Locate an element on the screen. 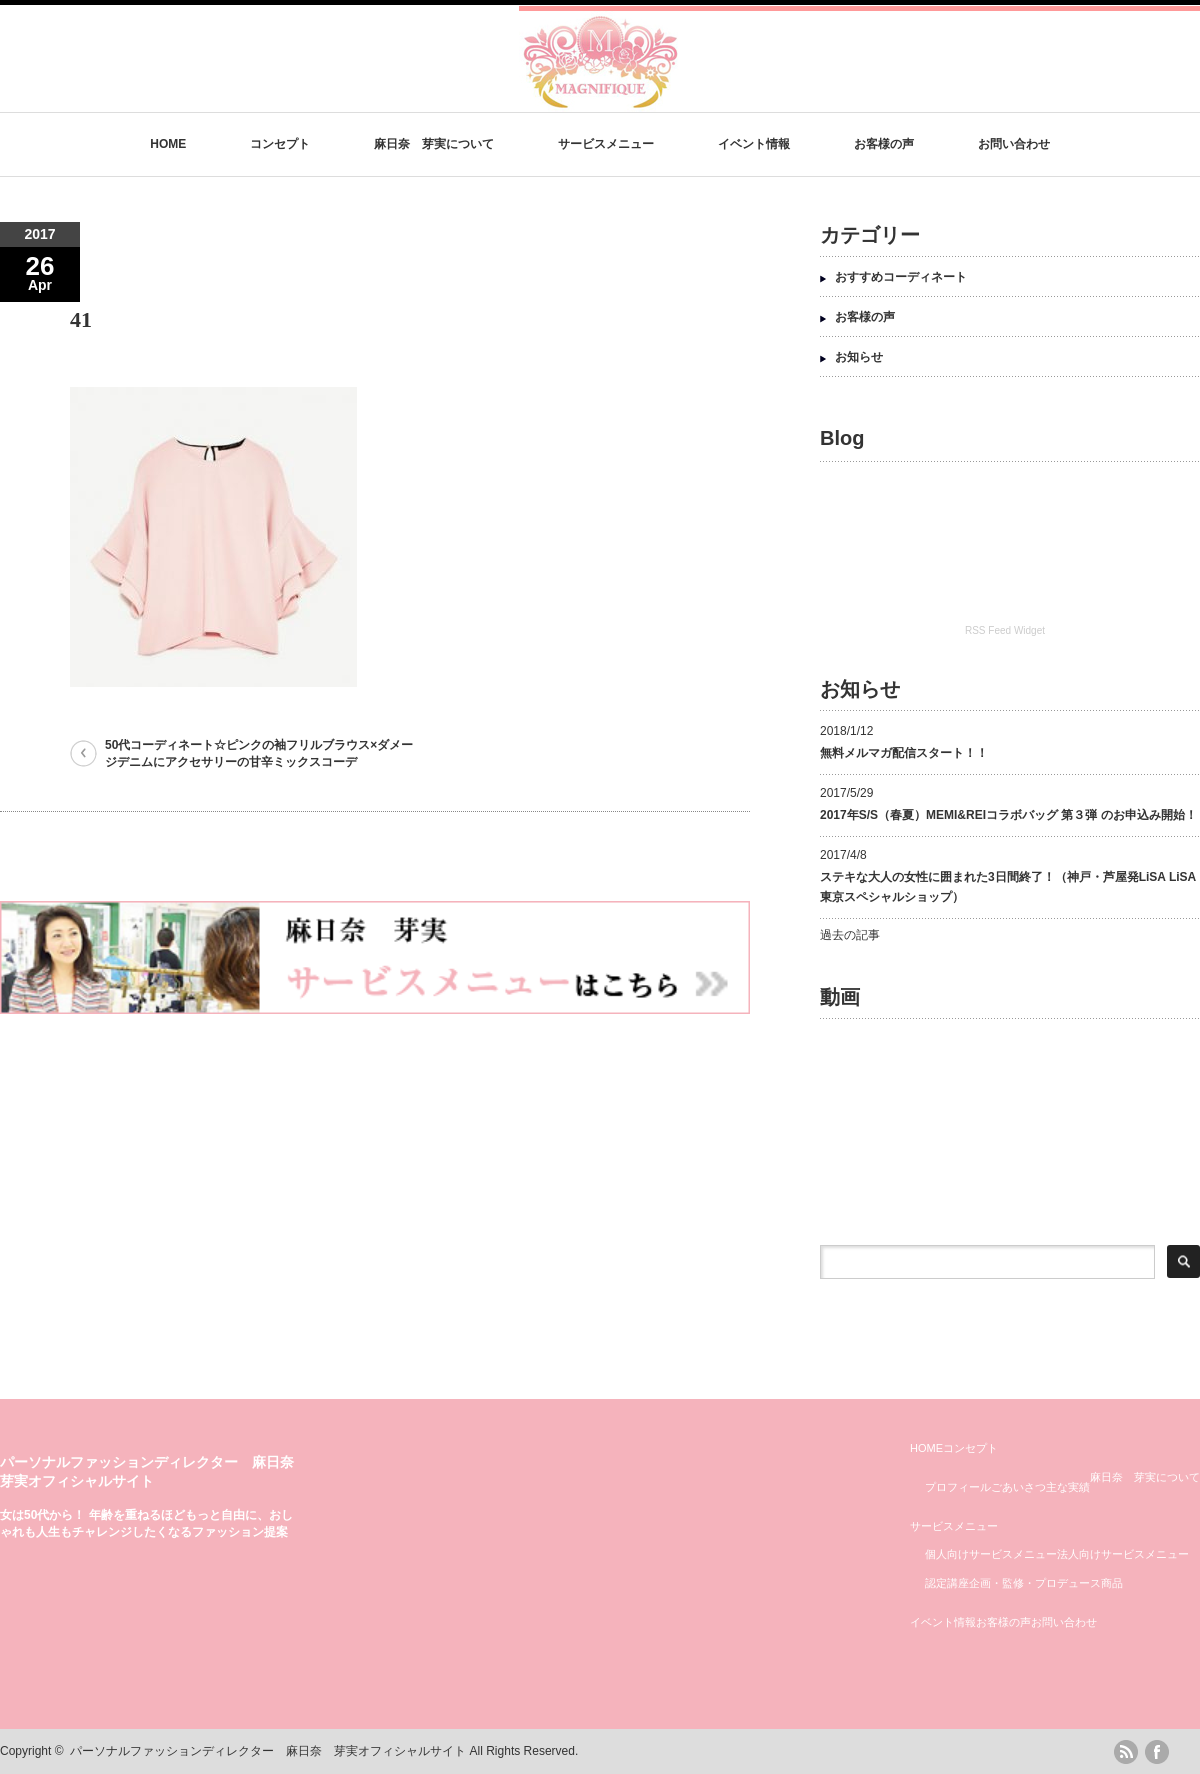  プロフィール is located at coordinates (958, 1487).